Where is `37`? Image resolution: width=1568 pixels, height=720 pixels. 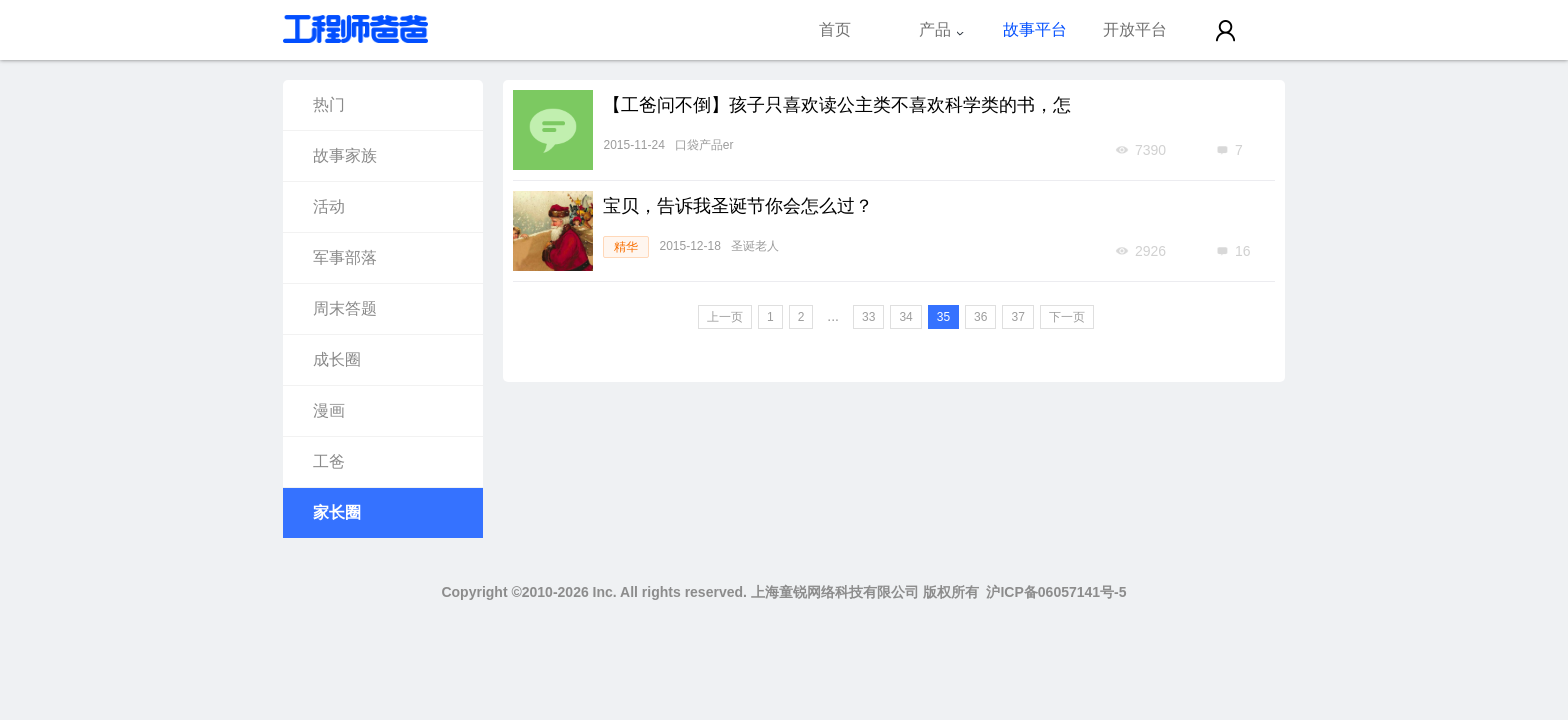 37 is located at coordinates (1017, 317).